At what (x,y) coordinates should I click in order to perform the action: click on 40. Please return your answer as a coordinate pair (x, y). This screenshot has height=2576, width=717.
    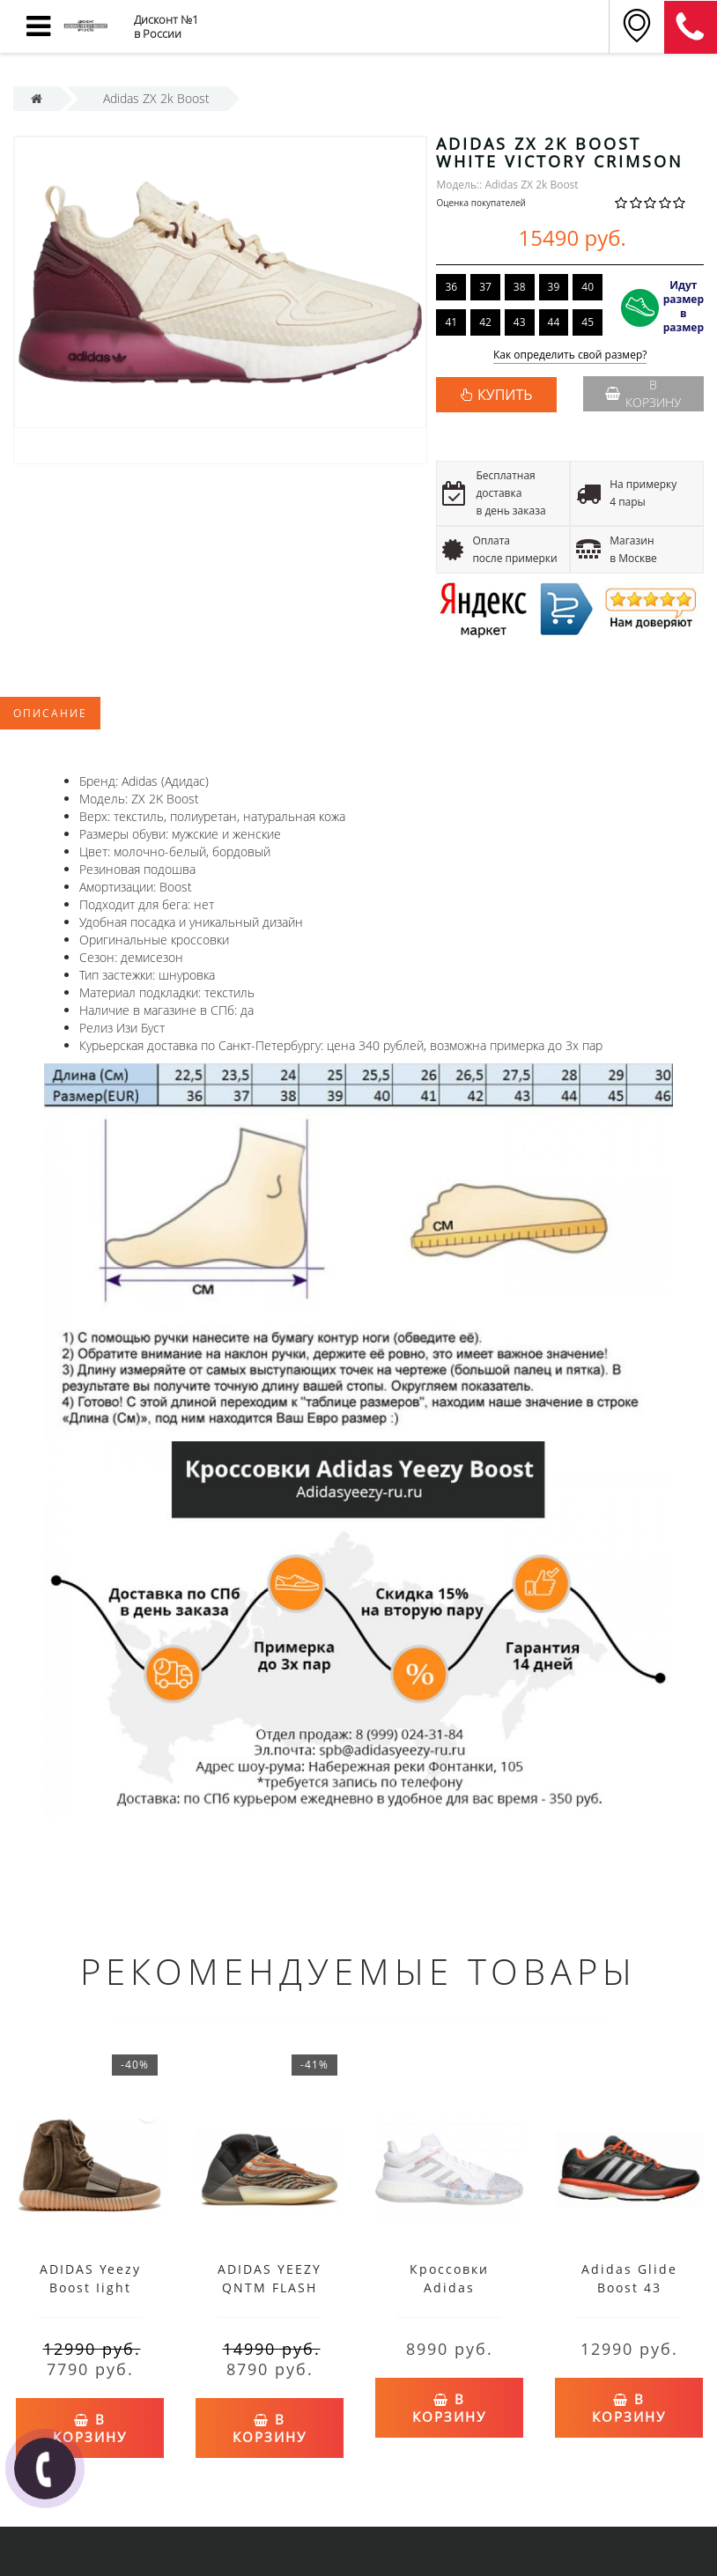
    Looking at the image, I should click on (587, 286).